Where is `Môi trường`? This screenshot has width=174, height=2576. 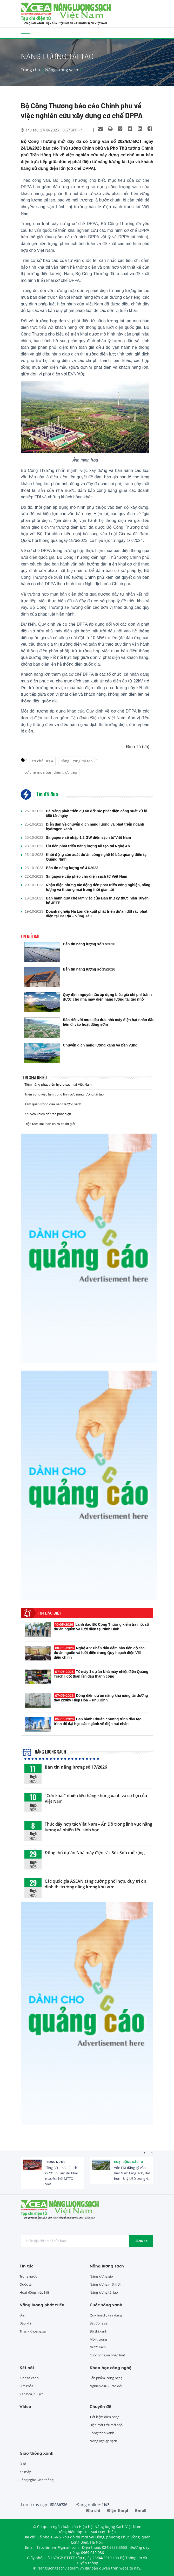 Môi trường is located at coordinates (98, 2339).